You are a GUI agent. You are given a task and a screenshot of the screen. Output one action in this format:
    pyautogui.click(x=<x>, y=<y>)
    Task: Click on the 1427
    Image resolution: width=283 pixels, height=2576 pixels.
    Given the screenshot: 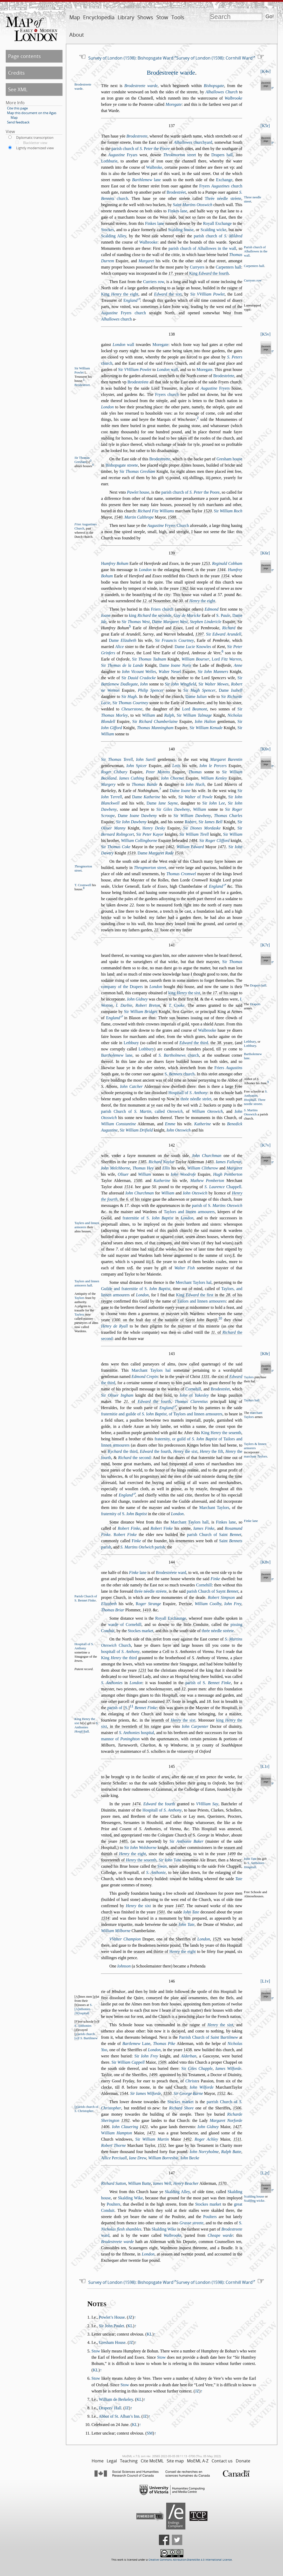 What is the action you would take?
    pyautogui.click(x=237, y=2126)
    